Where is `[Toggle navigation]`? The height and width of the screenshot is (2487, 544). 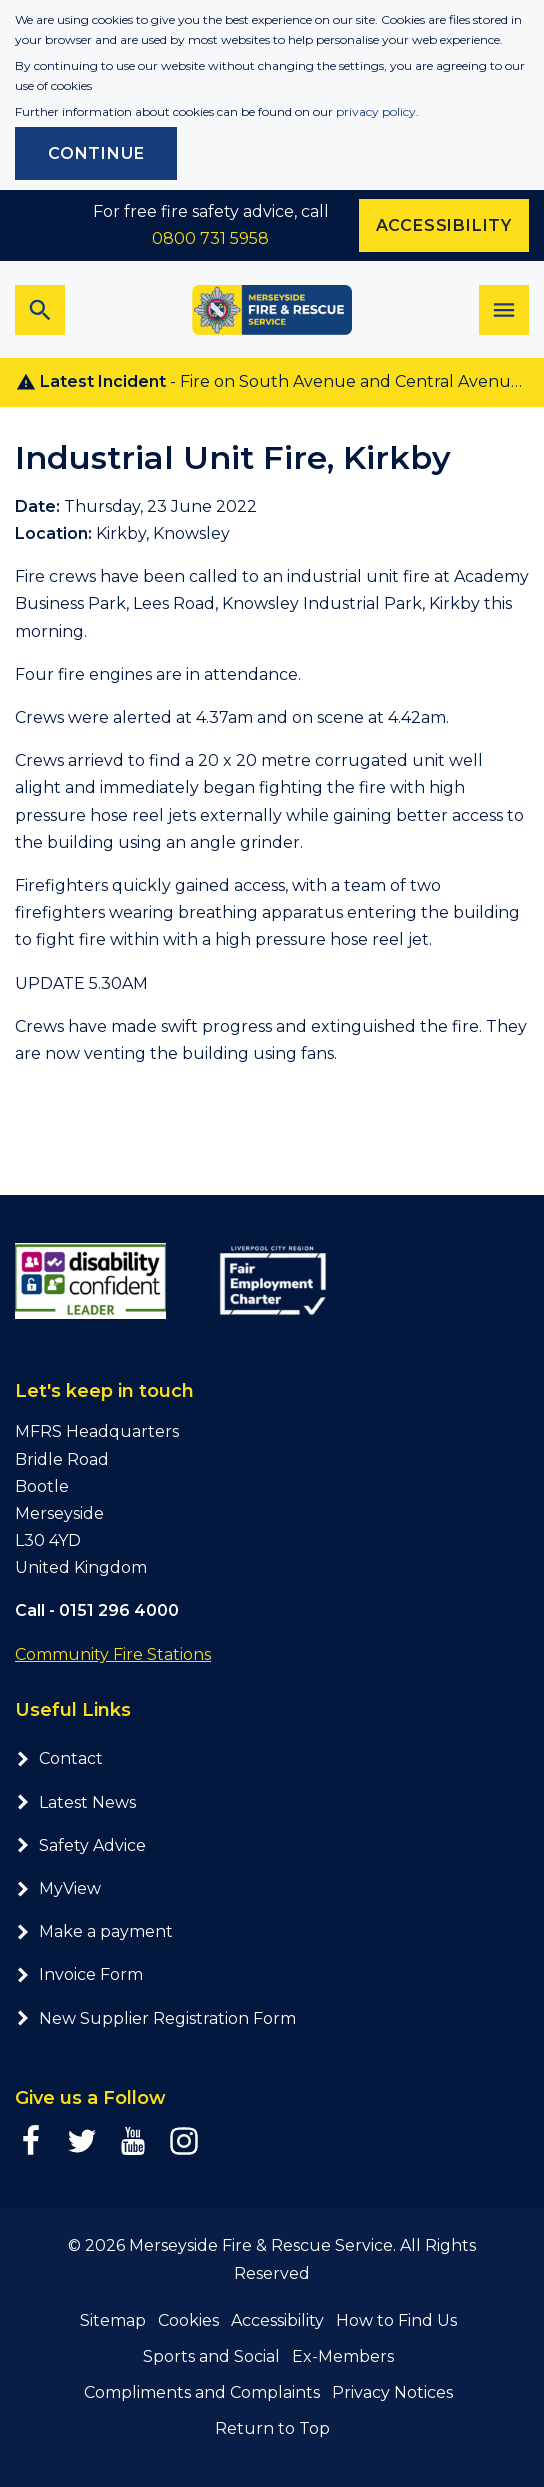
[Toggle navigation] is located at coordinates (504, 310).